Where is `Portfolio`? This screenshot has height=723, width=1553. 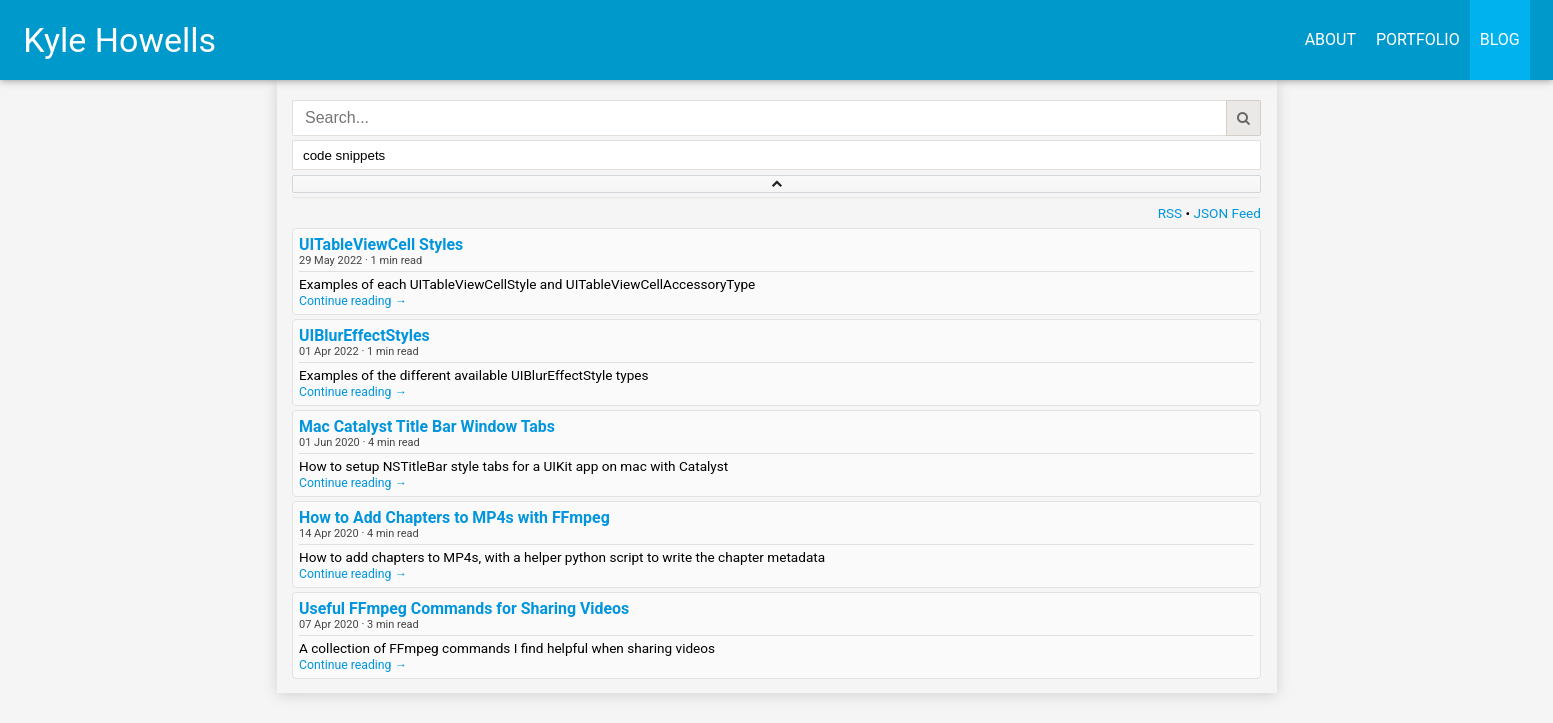 Portfolio is located at coordinates (1418, 39).